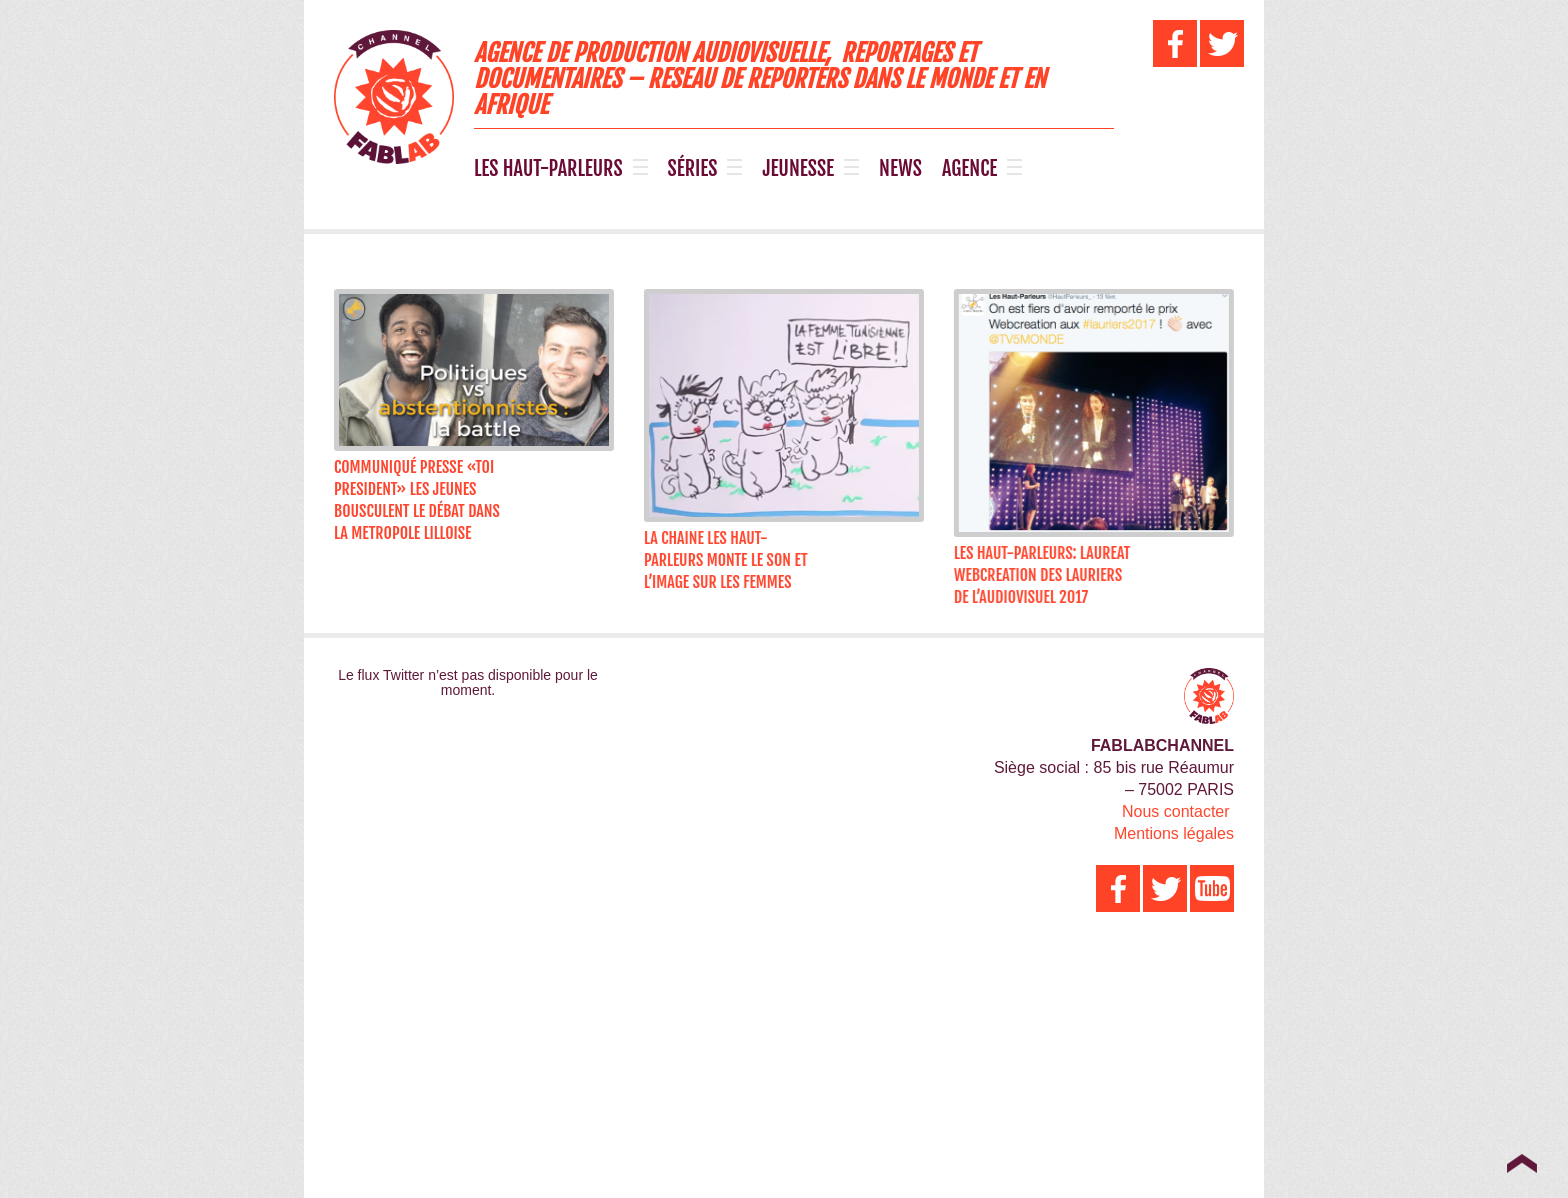 Image resolution: width=1568 pixels, height=1198 pixels. I want to click on LES HAUT-PARLEURS, so click(548, 169).